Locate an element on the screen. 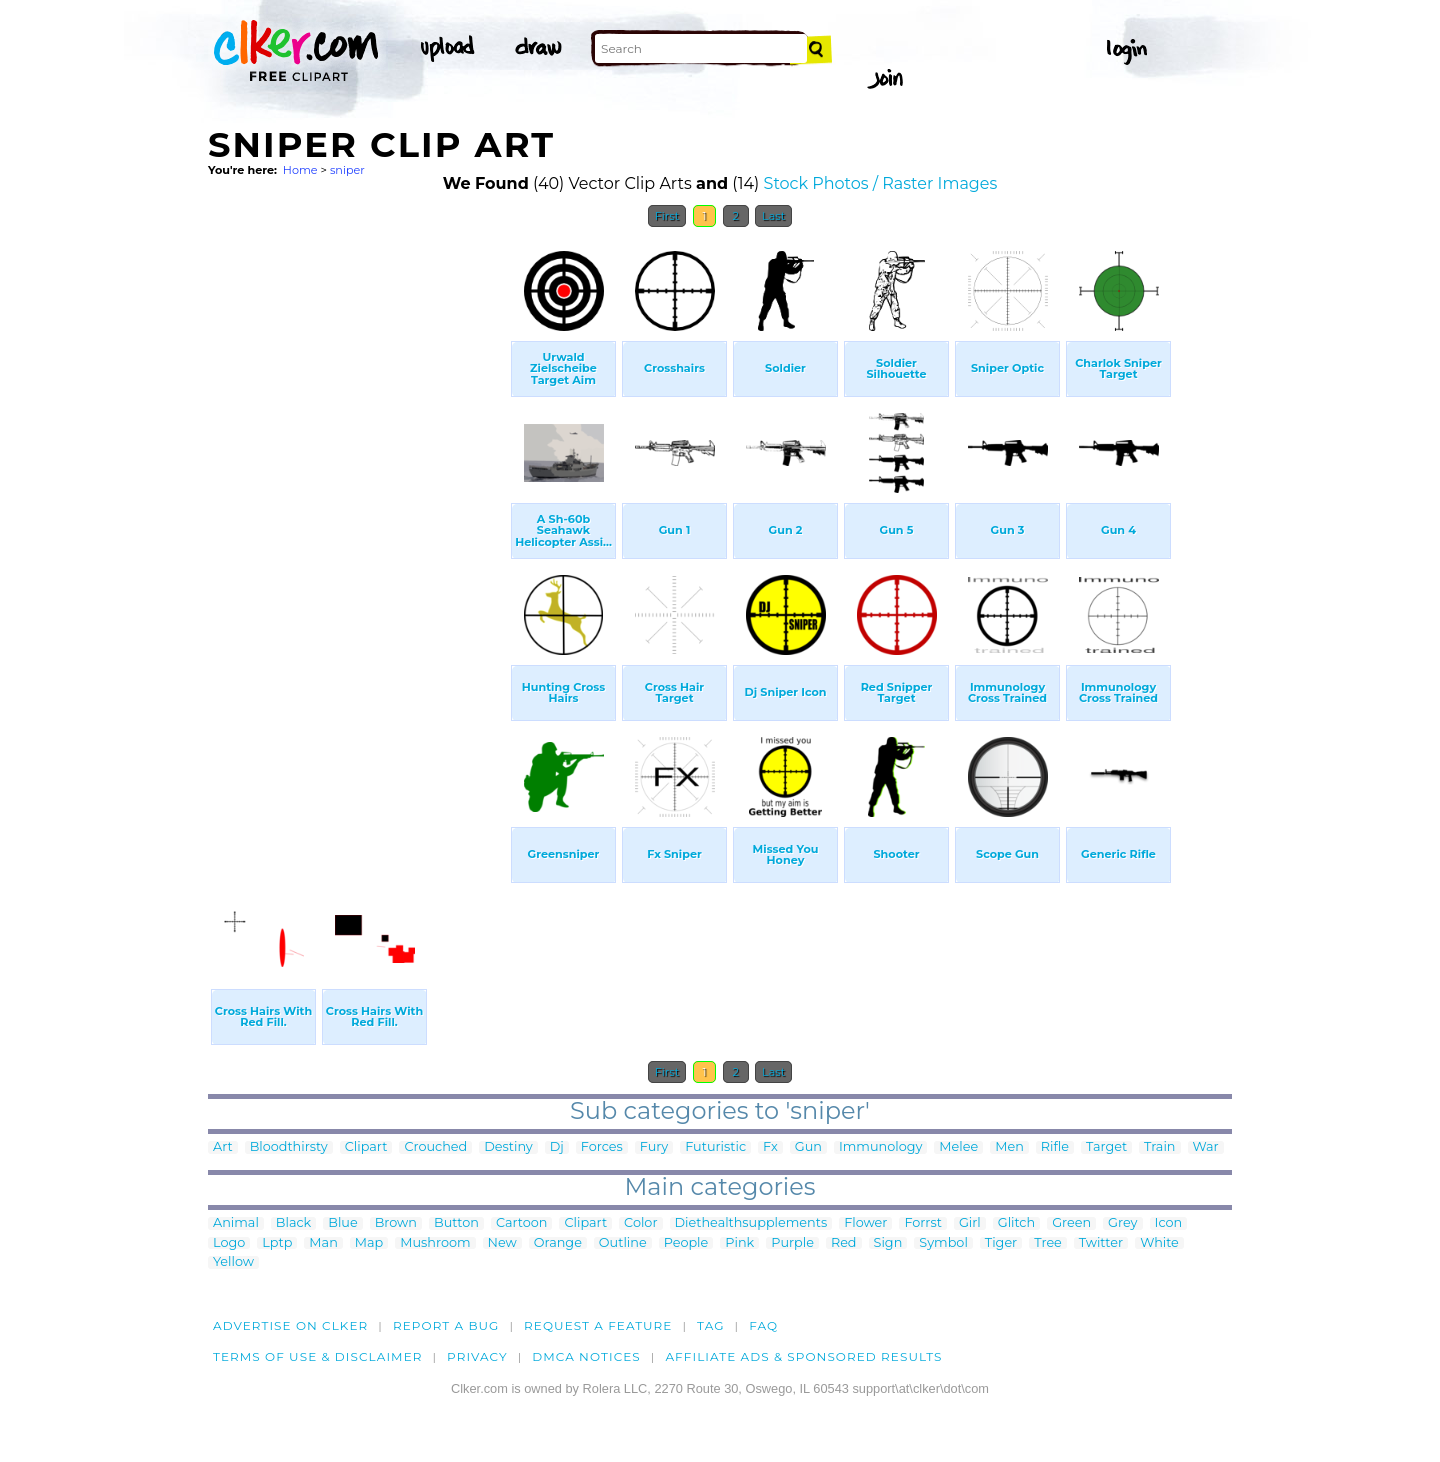 Image resolution: width=1440 pixels, height=1462 pixels. Fury is located at coordinates (654, 1147).